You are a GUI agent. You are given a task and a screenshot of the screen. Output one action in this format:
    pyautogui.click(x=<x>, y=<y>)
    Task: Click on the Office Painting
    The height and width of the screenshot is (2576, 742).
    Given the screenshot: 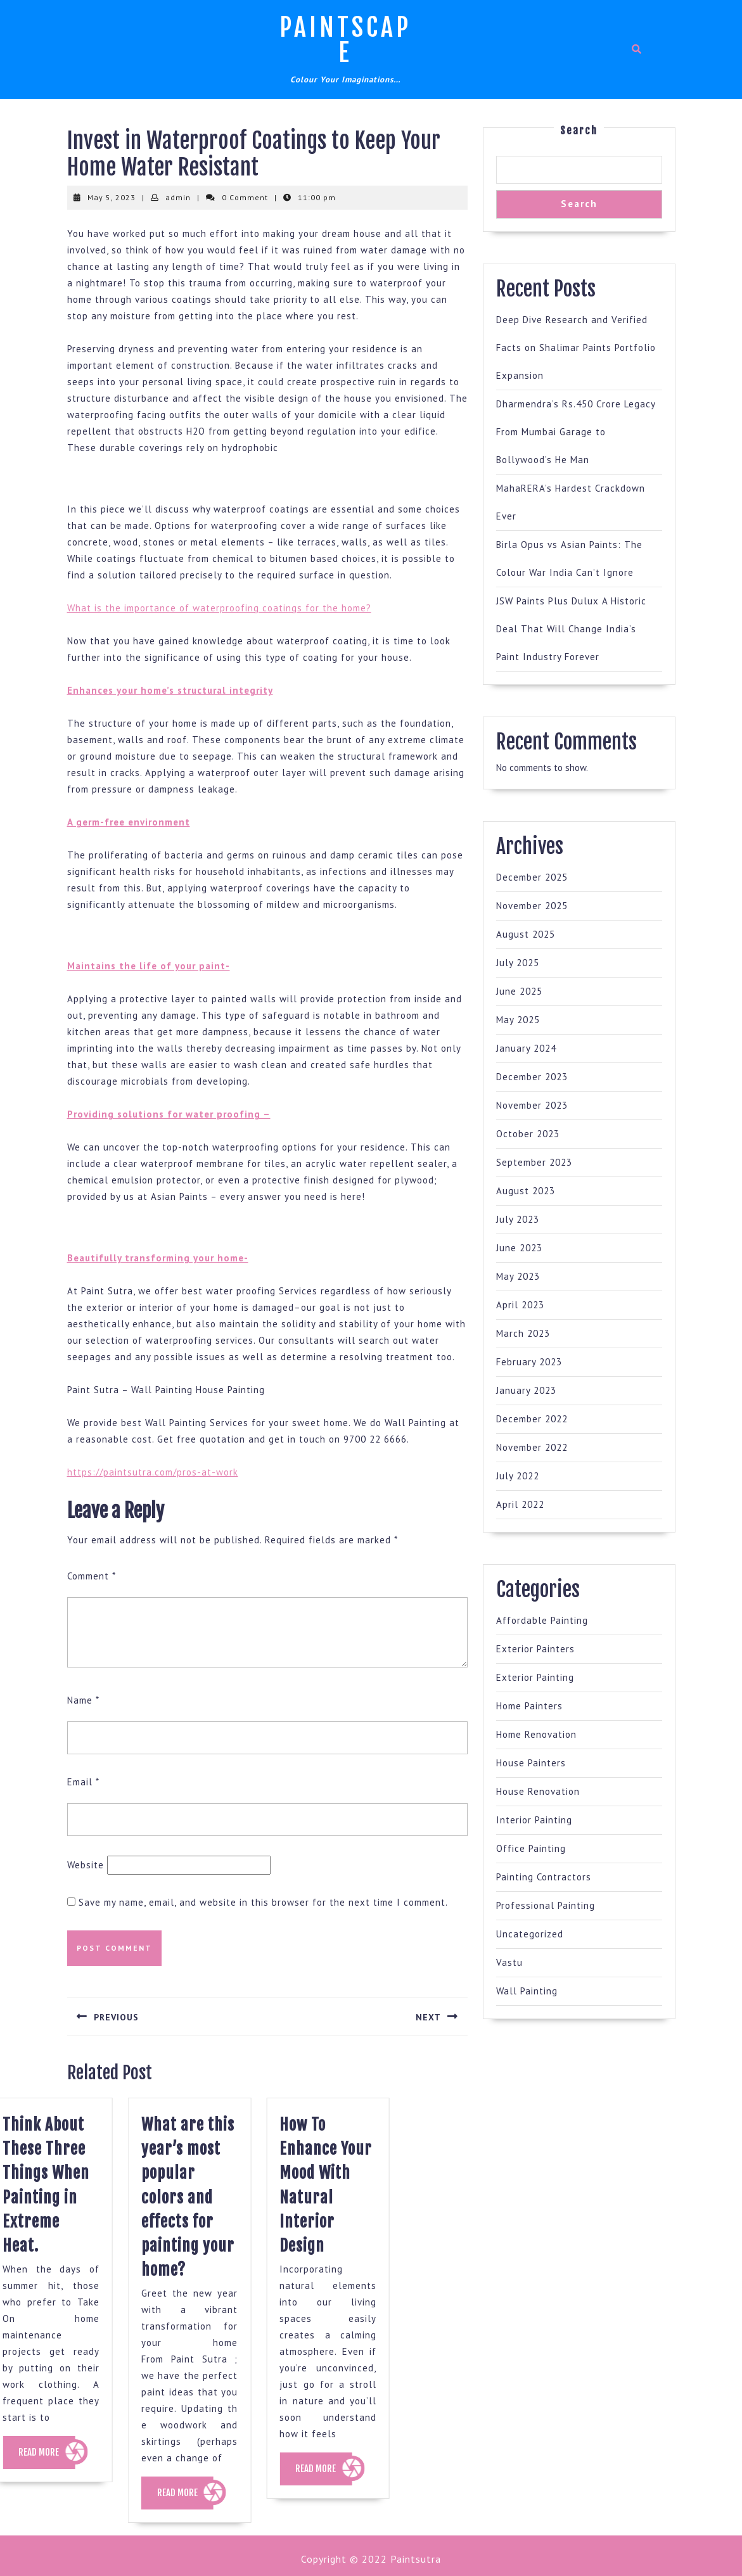 What is the action you would take?
    pyautogui.click(x=531, y=1848)
    